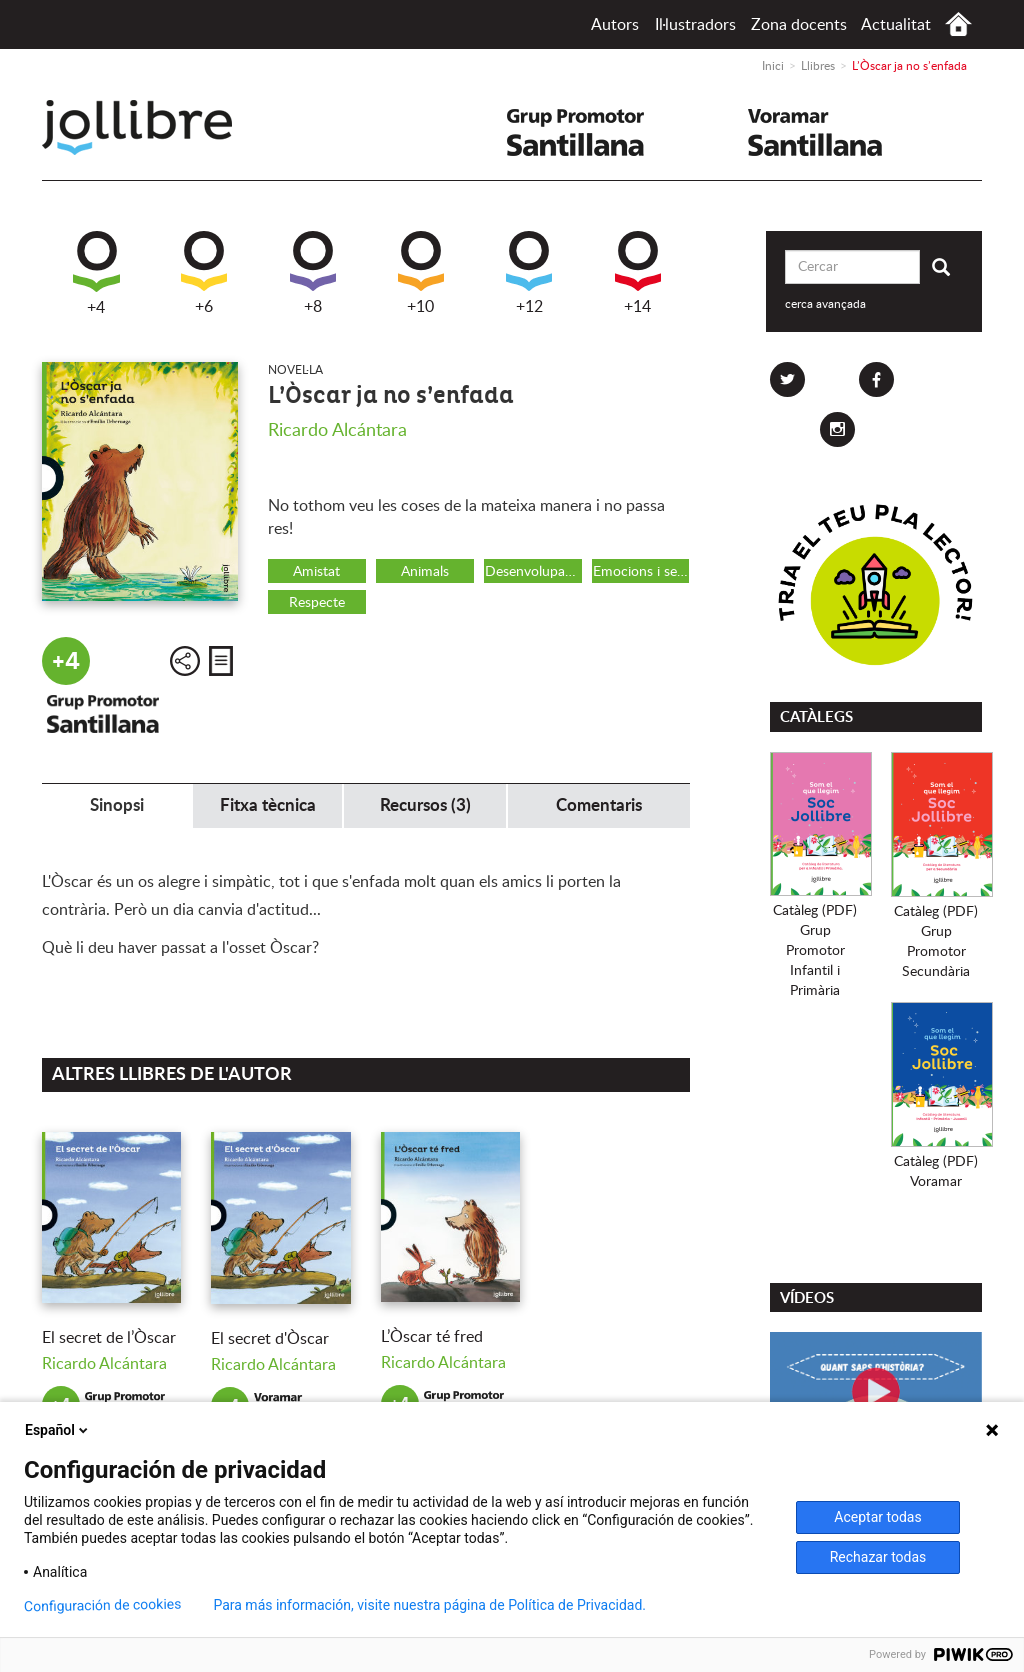  I want to click on +12, so click(529, 273).